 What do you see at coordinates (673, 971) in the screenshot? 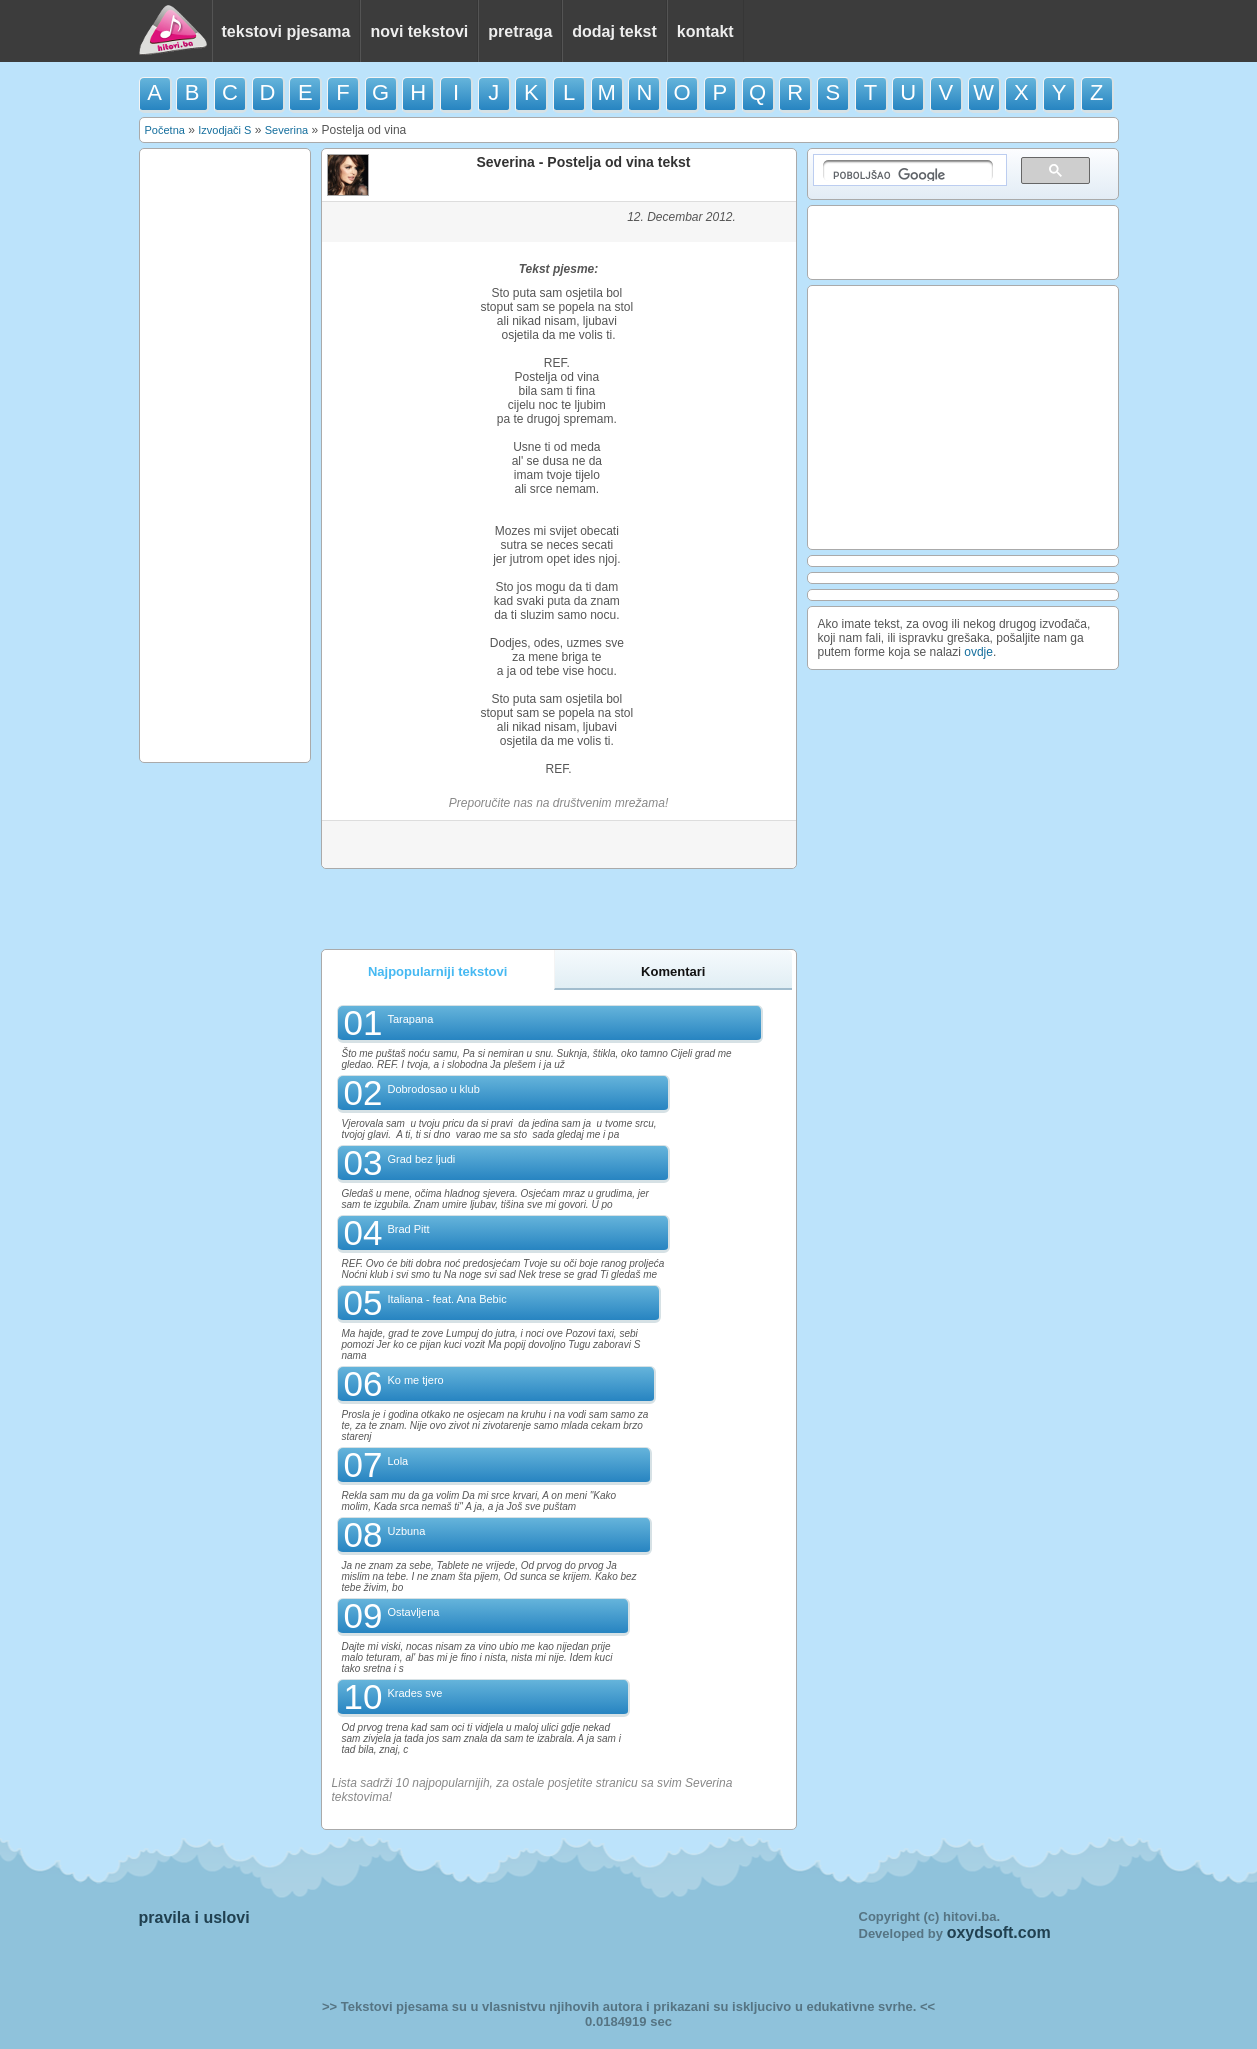
I see `Komentari` at bounding box center [673, 971].